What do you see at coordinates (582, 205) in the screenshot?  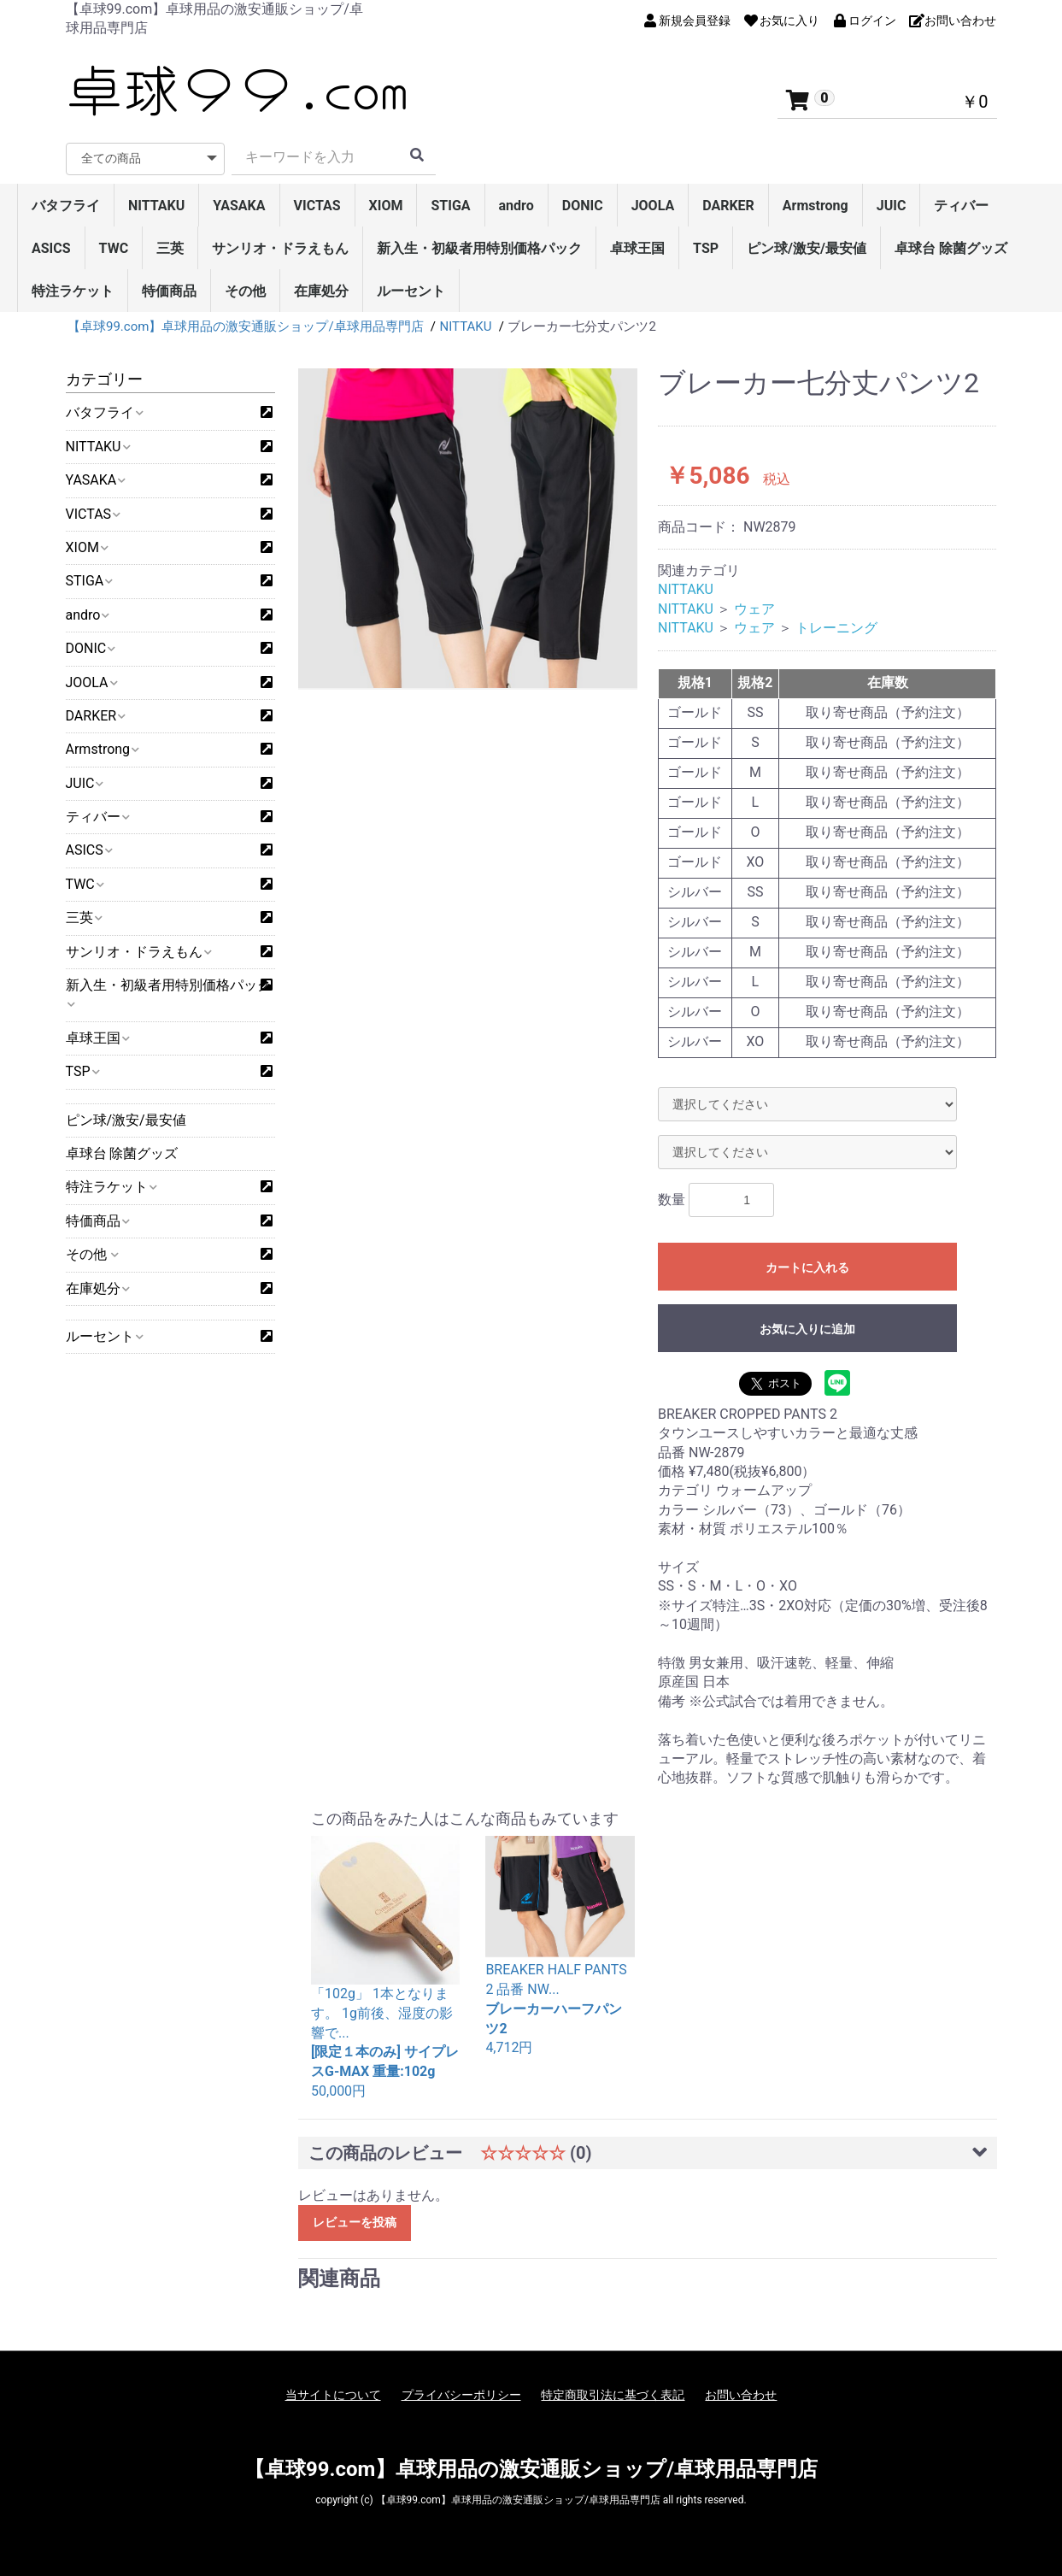 I see `DONIC` at bounding box center [582, 205].